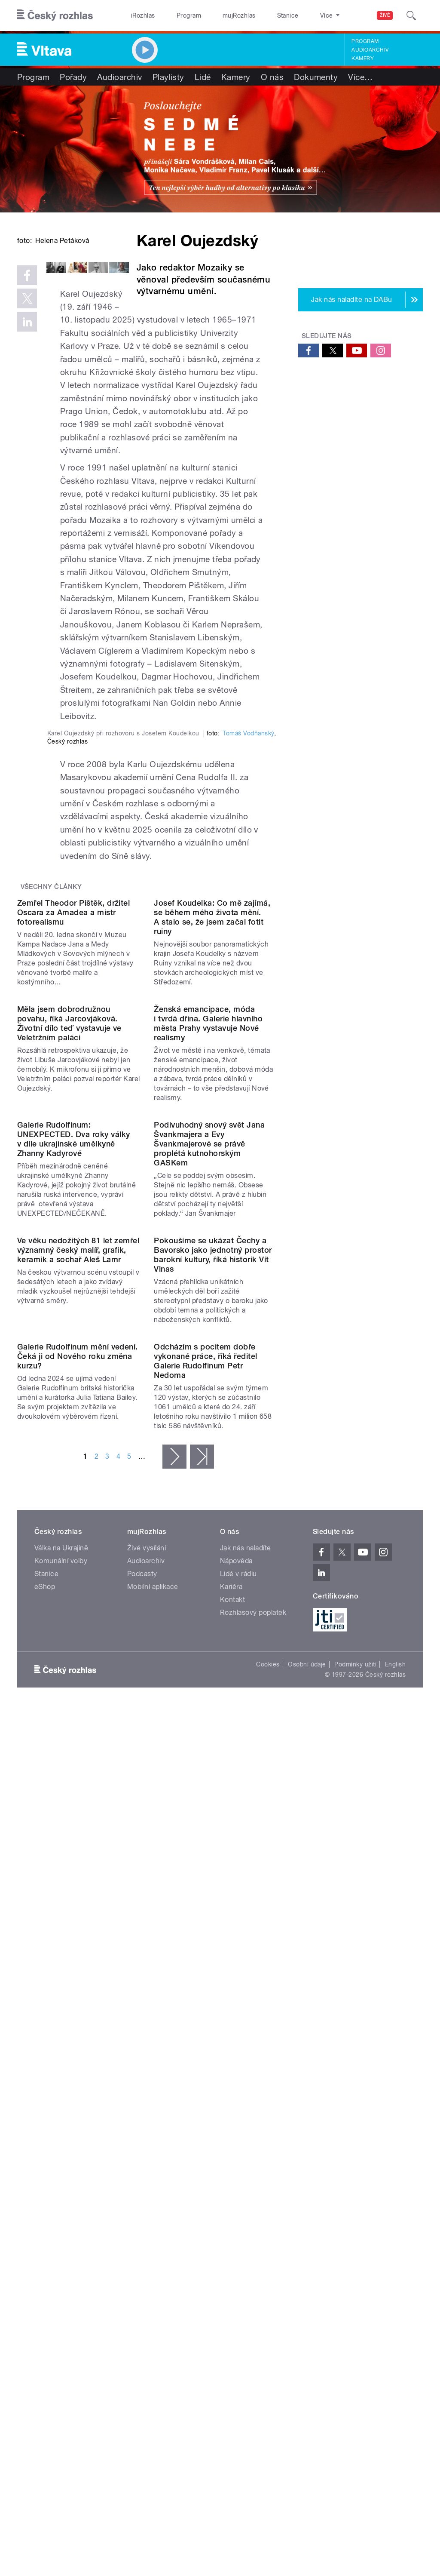  What do you see at coordinates (174, 2055) in the screenshot?
I see `následující ›` at bounding box center [174, 2055].